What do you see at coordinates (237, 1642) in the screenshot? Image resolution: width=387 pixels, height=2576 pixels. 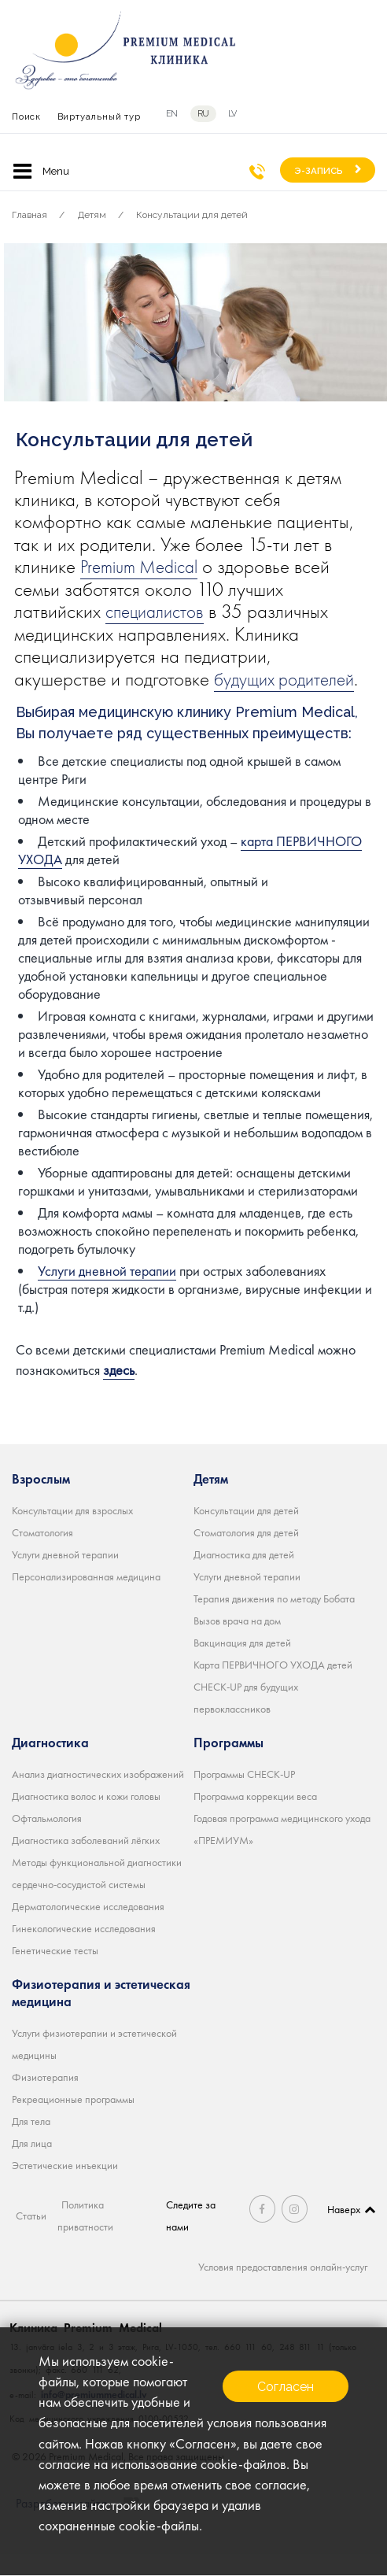 I see `Вызов врача на дом` at bounding box center [237, 1642].